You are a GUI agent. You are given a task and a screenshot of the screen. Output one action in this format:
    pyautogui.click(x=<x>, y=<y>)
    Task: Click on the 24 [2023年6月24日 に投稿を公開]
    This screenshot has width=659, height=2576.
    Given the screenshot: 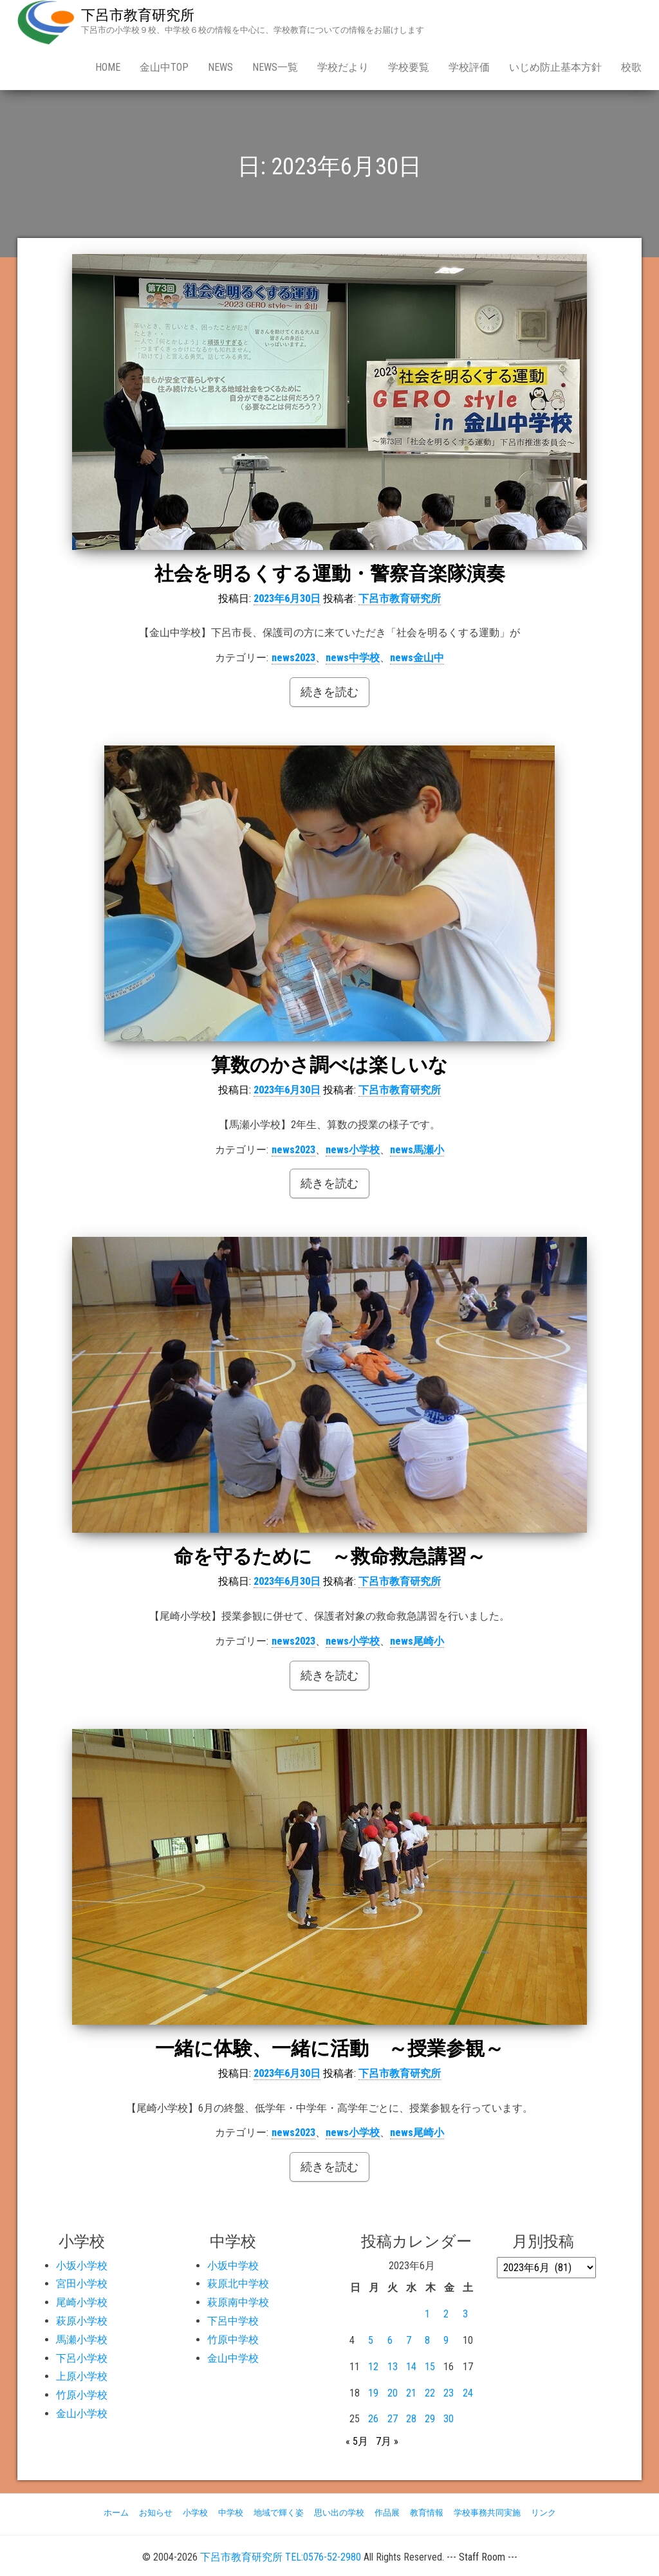 What is the action you would take?
    pyautogui.click(x=468, y=2393)
    